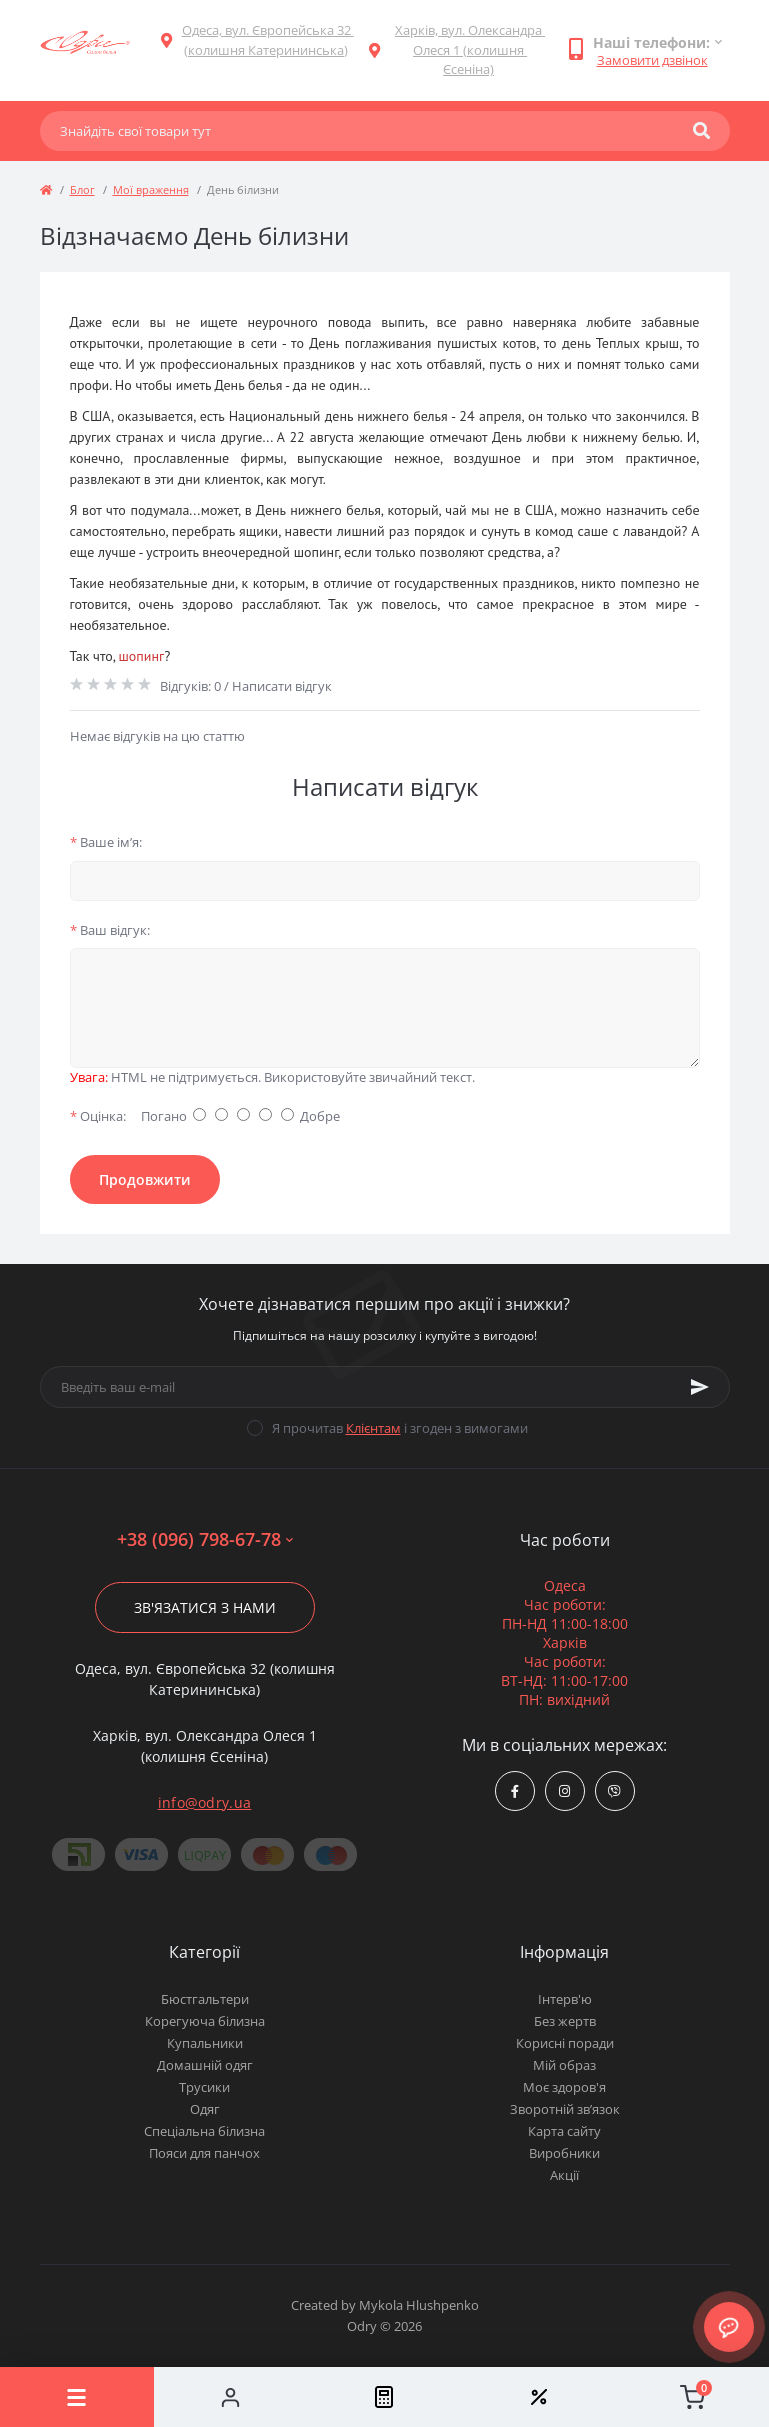 This screenshot has width=769, height=2427. What do you see at coordinates (205, 1607) in the screenshot?
I see `Зв'язатися з нами` at bounding box center [205, 1607].